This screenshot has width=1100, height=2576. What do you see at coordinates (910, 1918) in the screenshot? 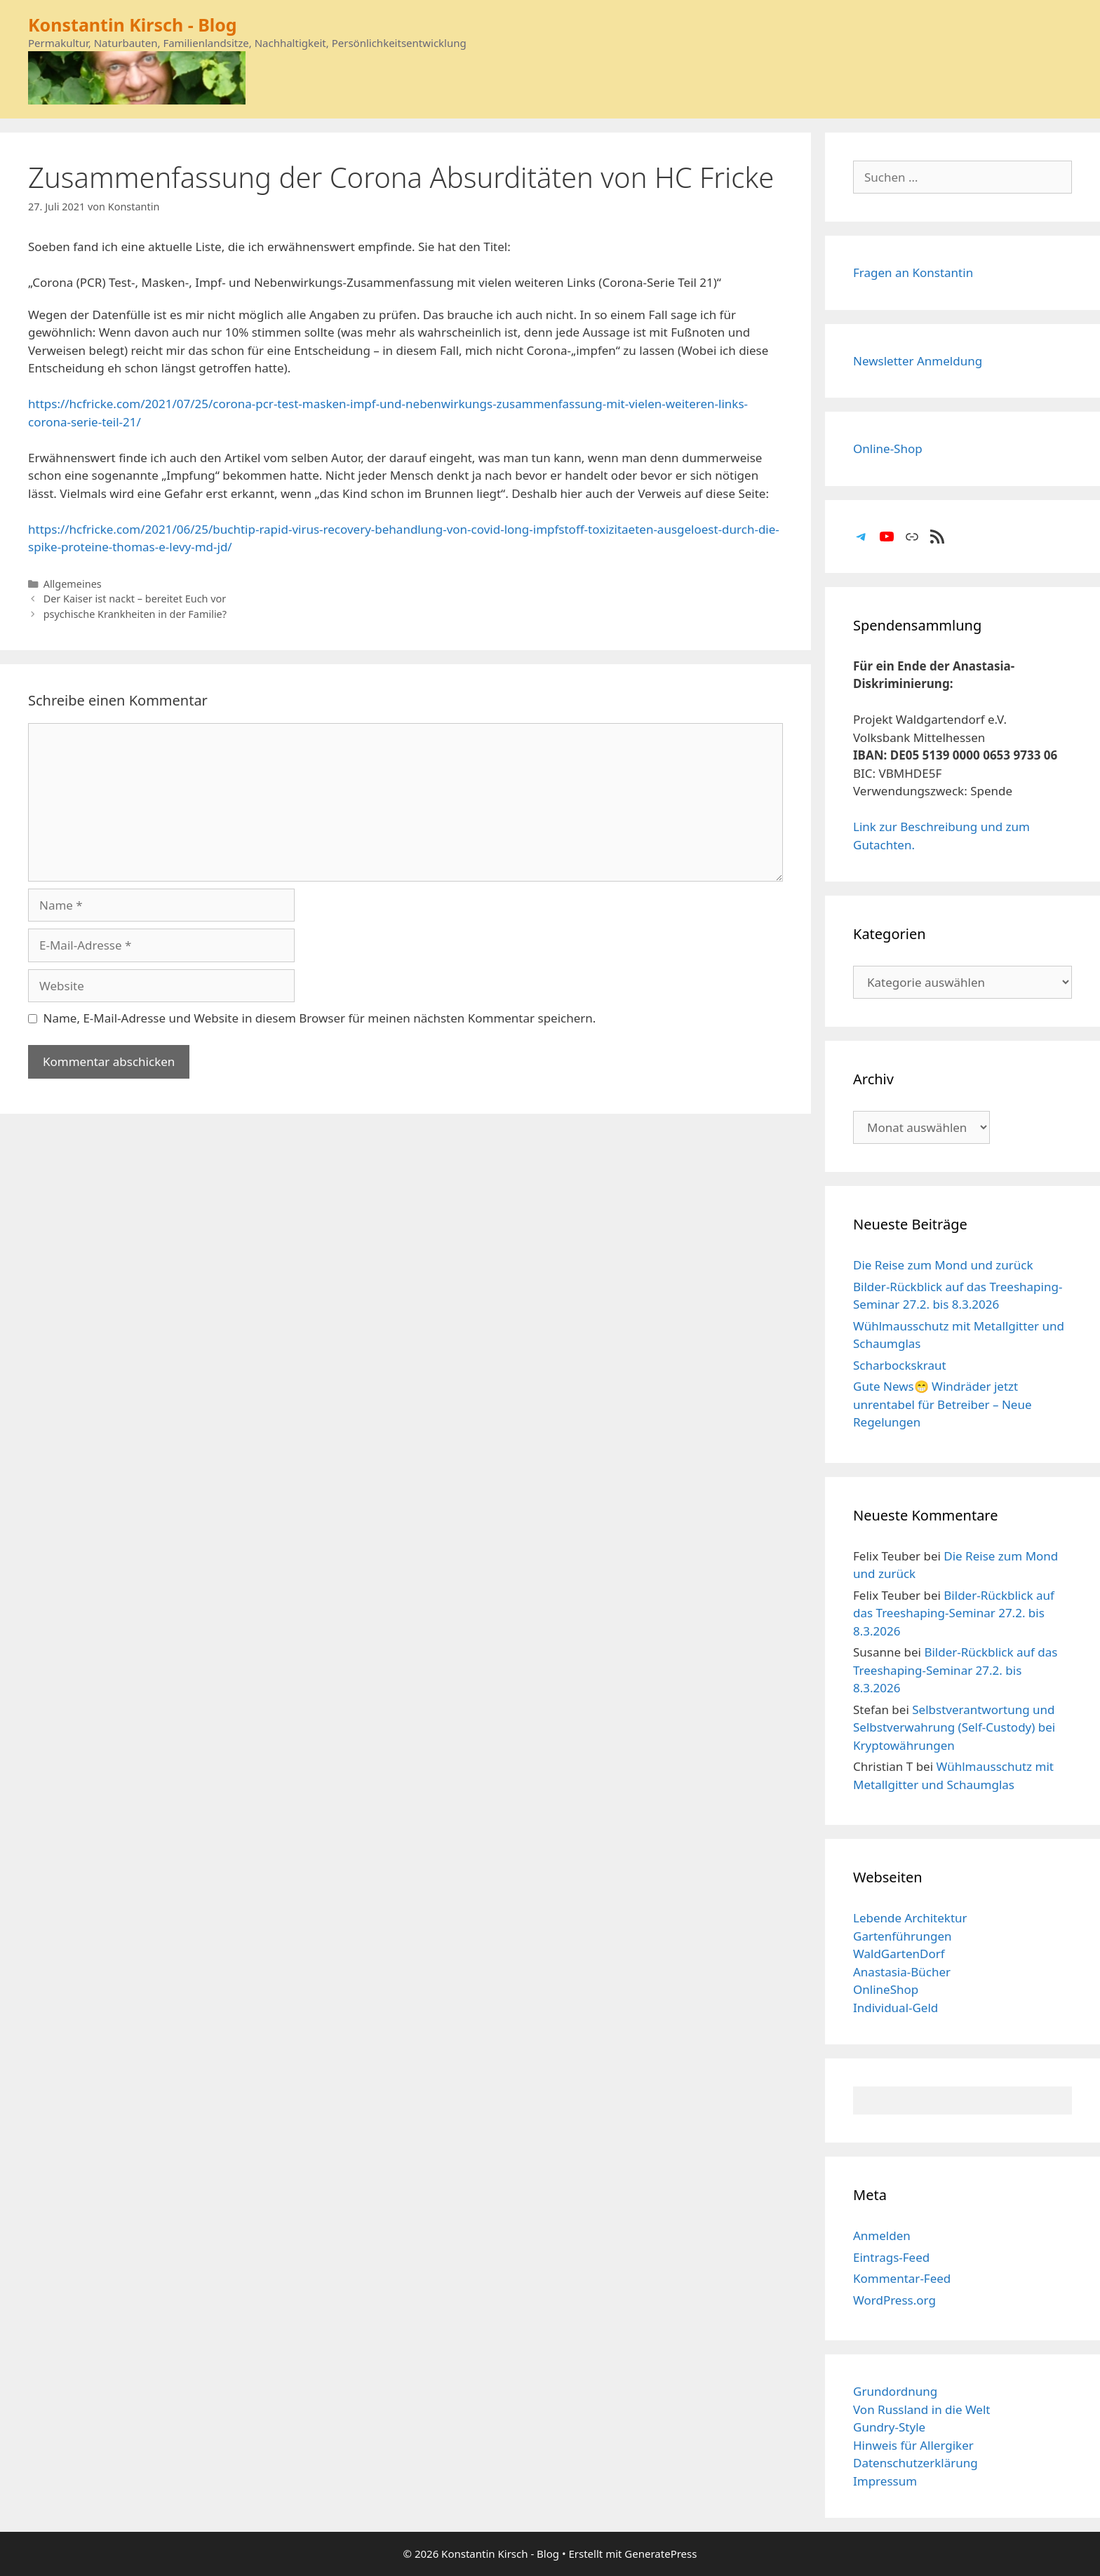
I see `Lebende Architektur` at bounding box center [910, 1918].